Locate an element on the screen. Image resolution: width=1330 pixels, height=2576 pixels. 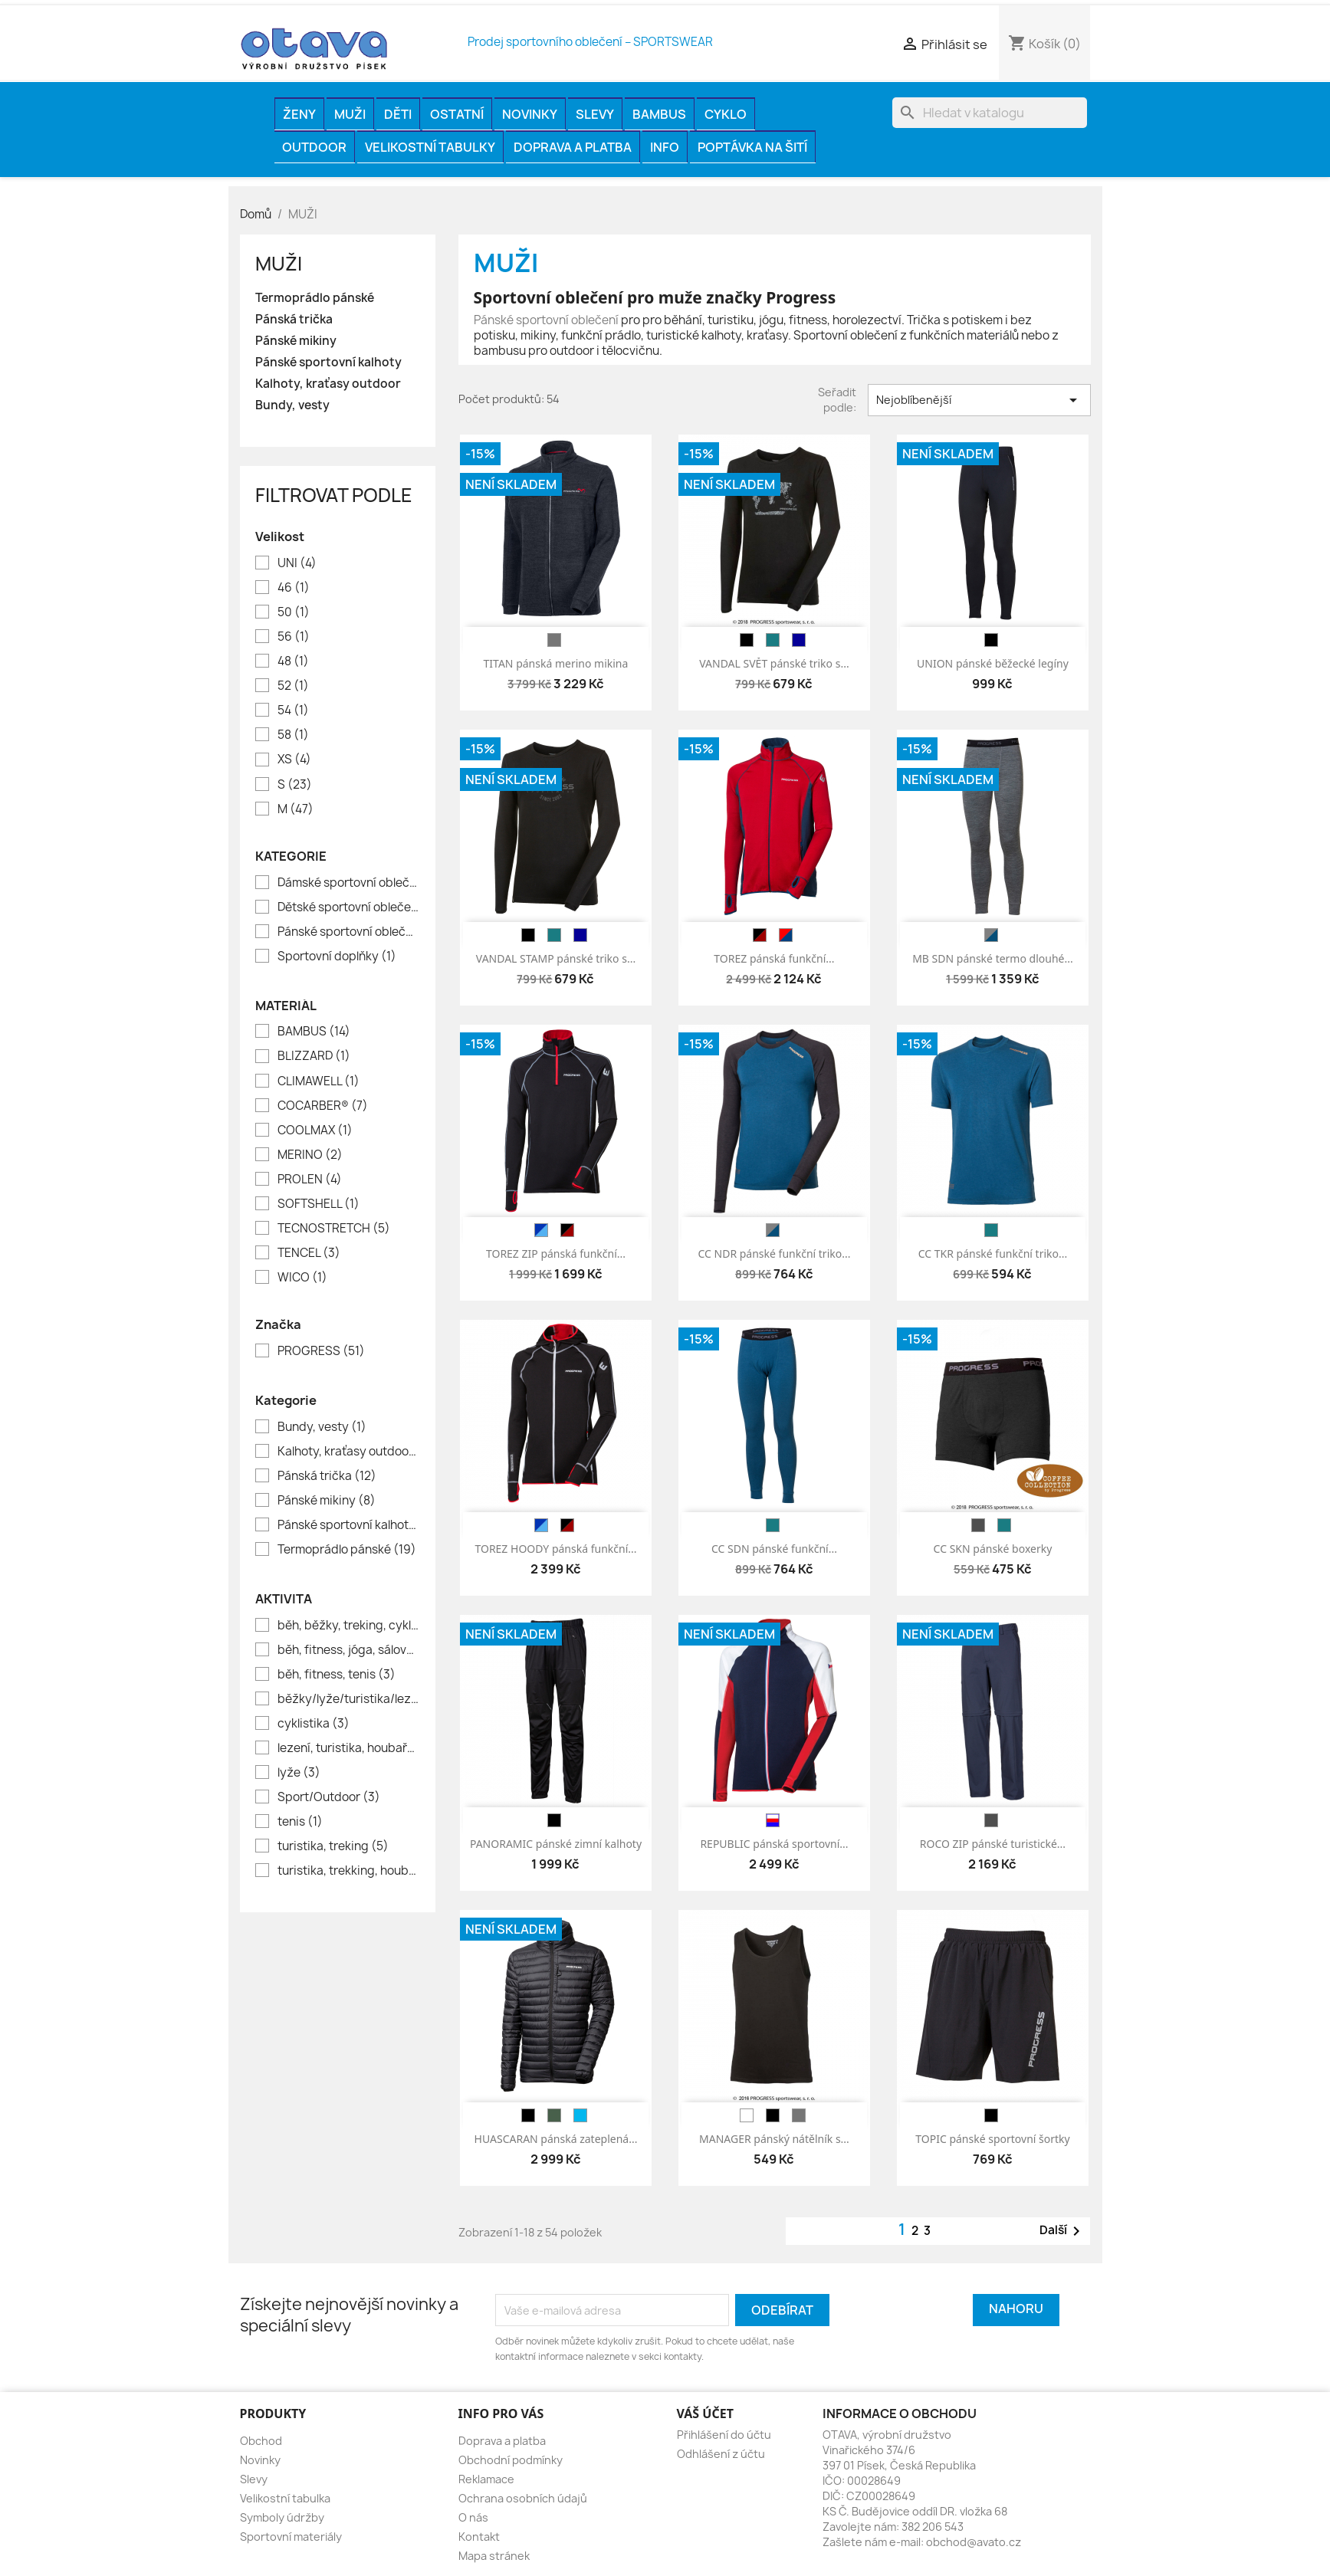
Sport/Outdoor is located at coordinates (328, 1797).